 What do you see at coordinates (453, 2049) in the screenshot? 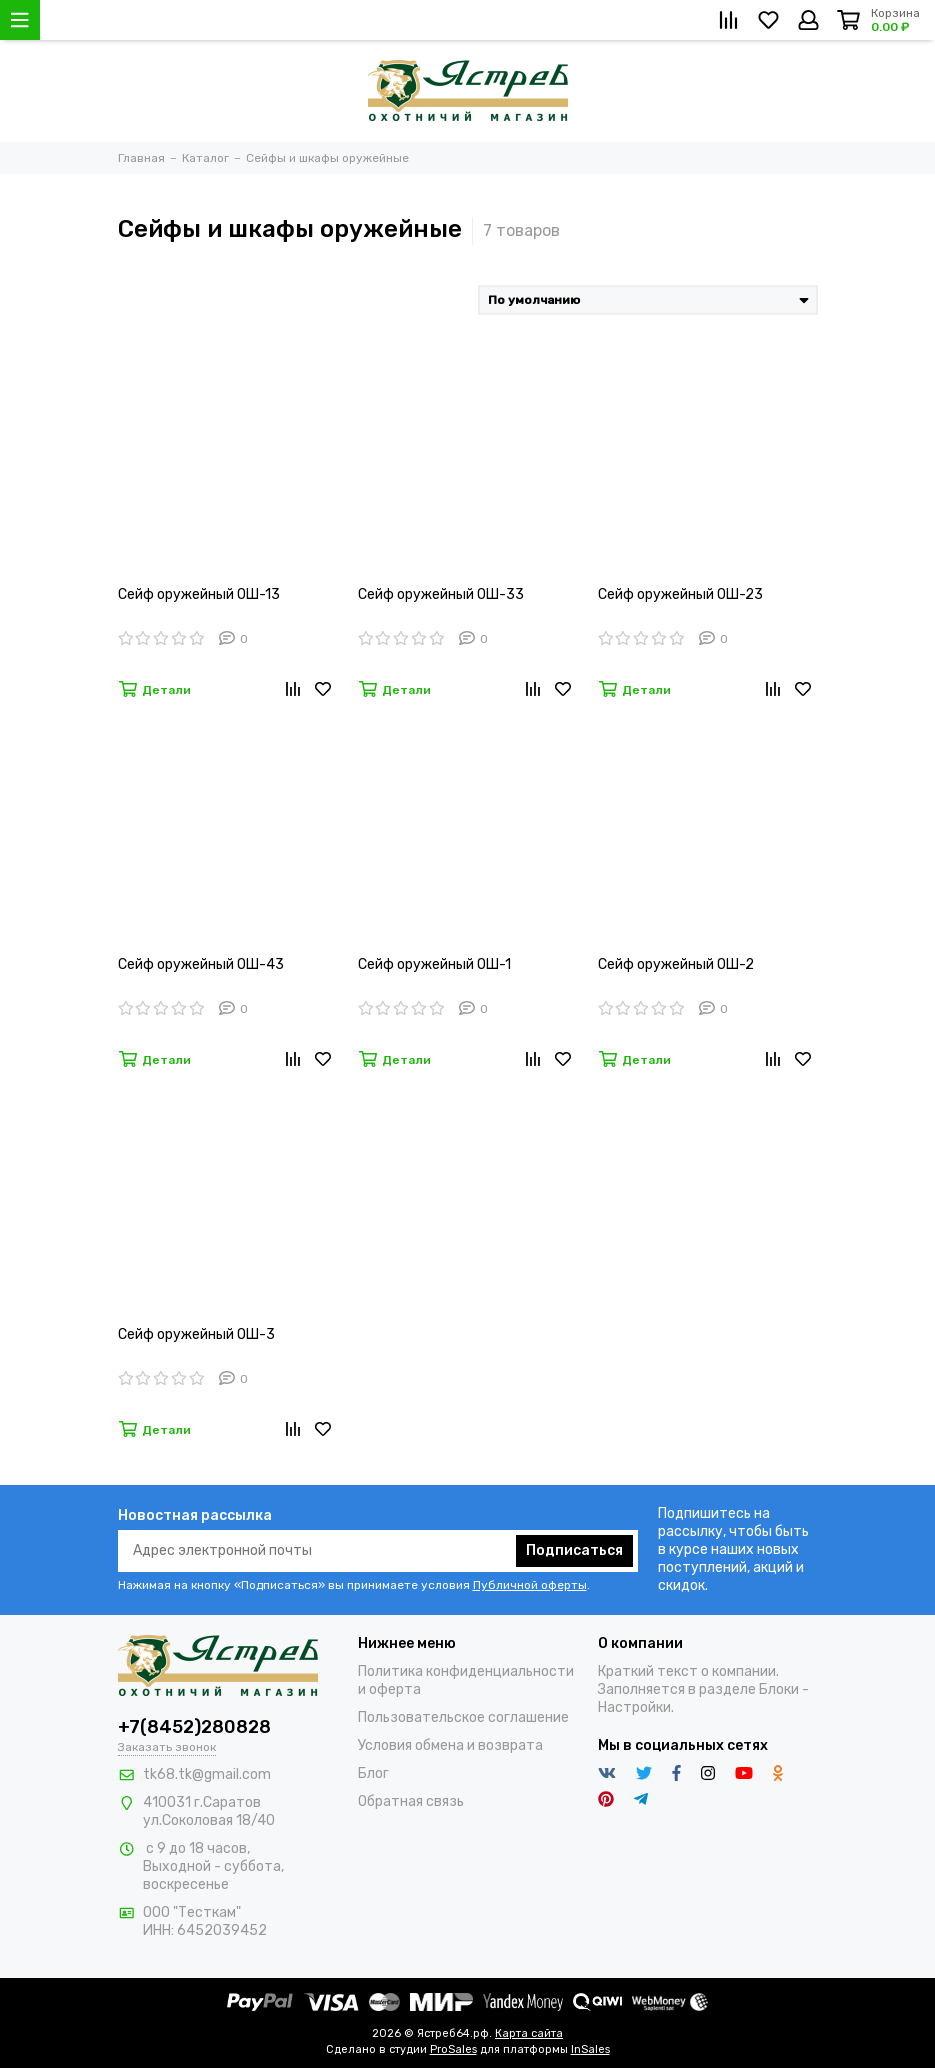
I see `ProSales` at bounding box center [453, 2049].